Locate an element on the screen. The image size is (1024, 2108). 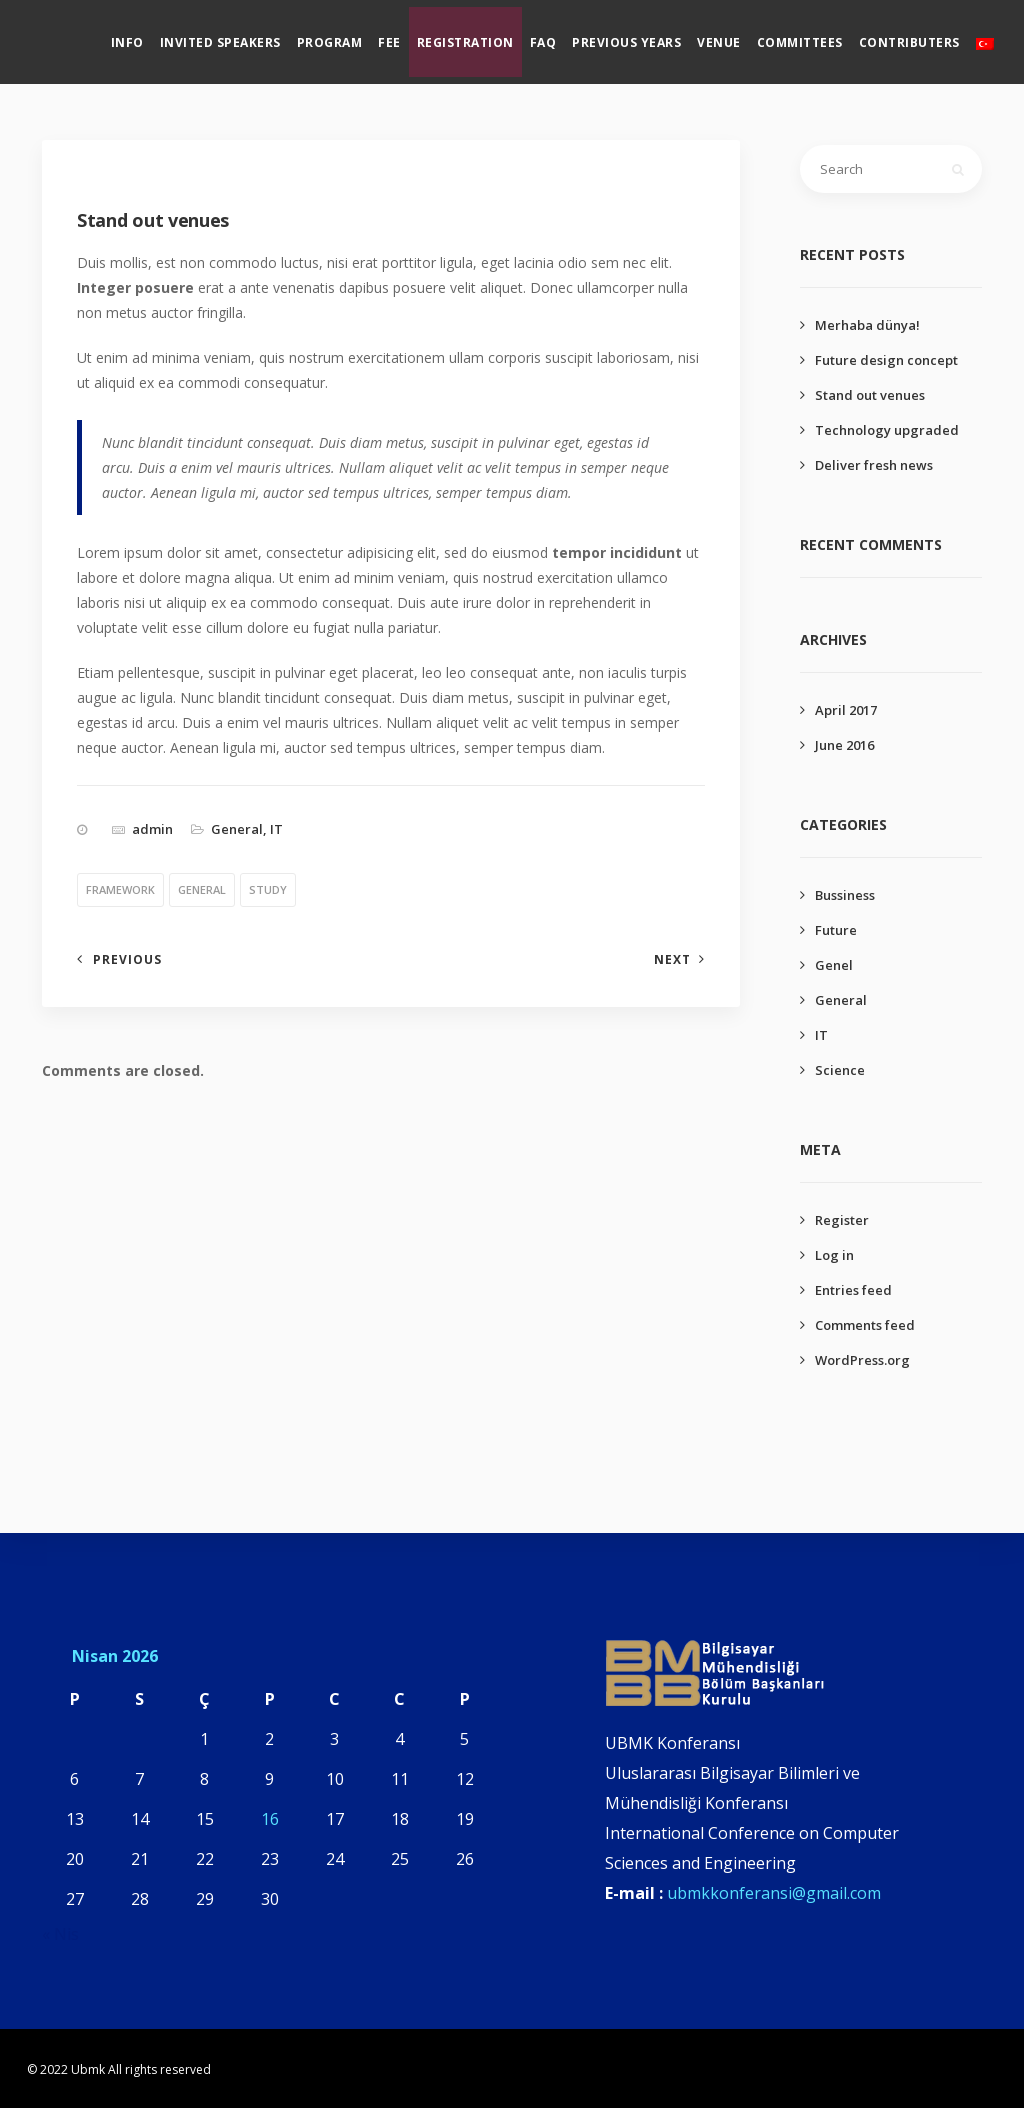
Future design concept is located at coordinates (886, 360).